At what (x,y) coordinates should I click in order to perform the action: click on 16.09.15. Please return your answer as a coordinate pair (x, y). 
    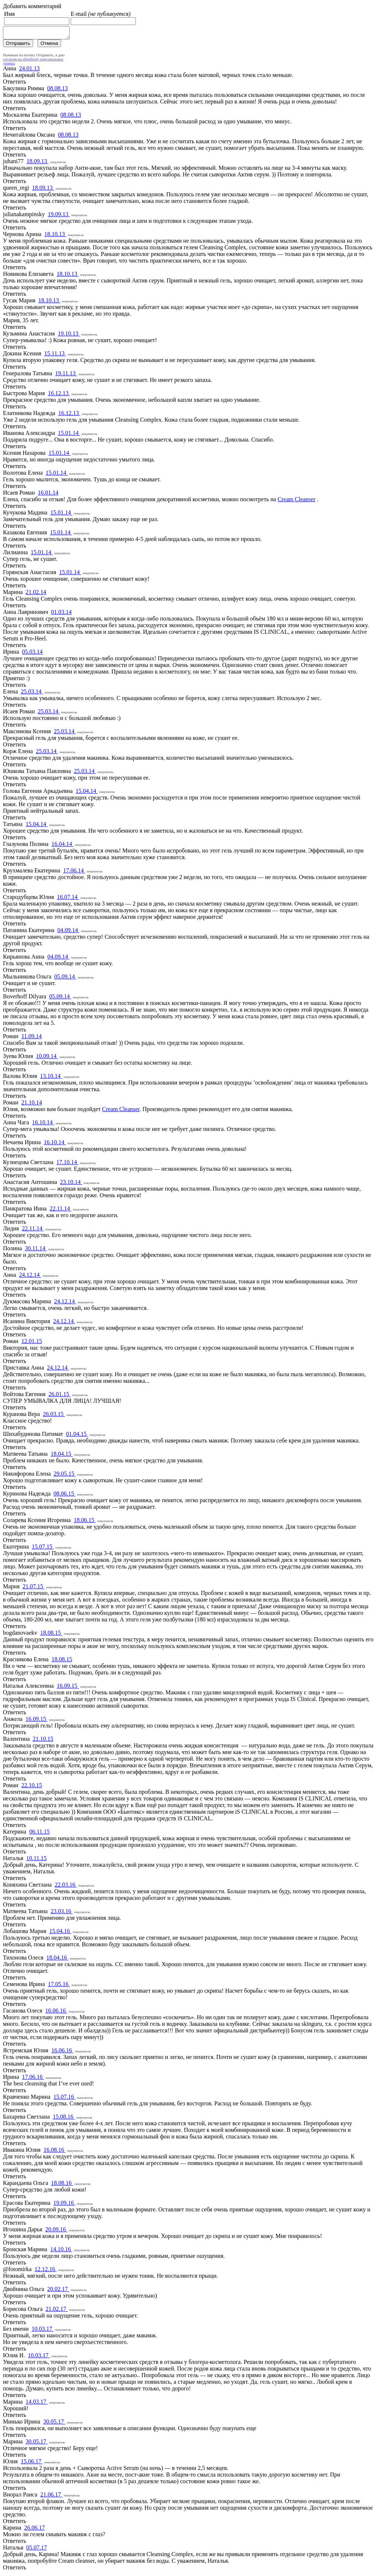
    Looking at the image, I should click on (68, 1688).